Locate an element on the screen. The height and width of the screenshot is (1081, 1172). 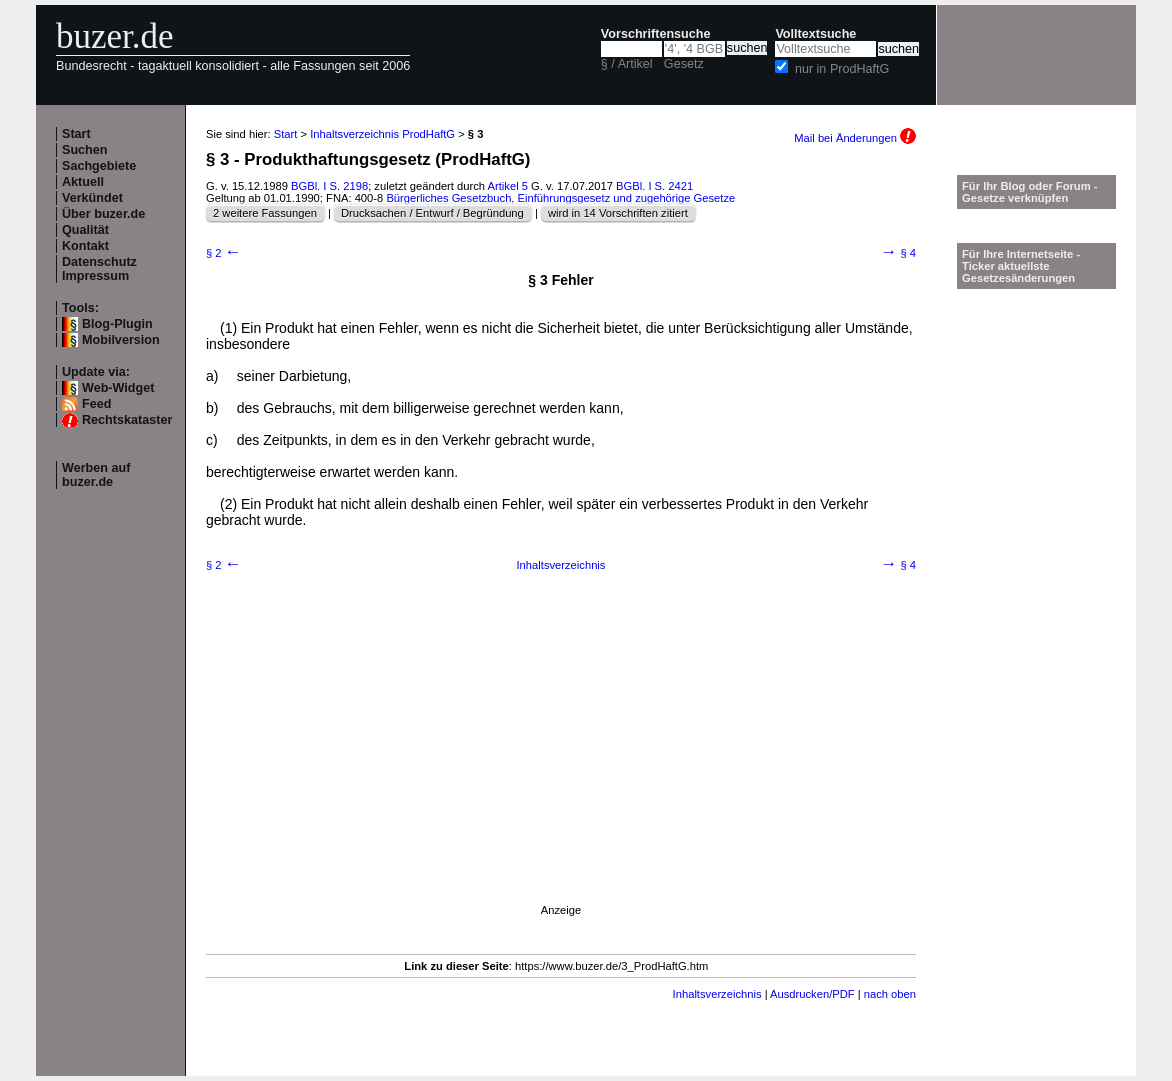
Kontakt is located at coordinates (85, 246).